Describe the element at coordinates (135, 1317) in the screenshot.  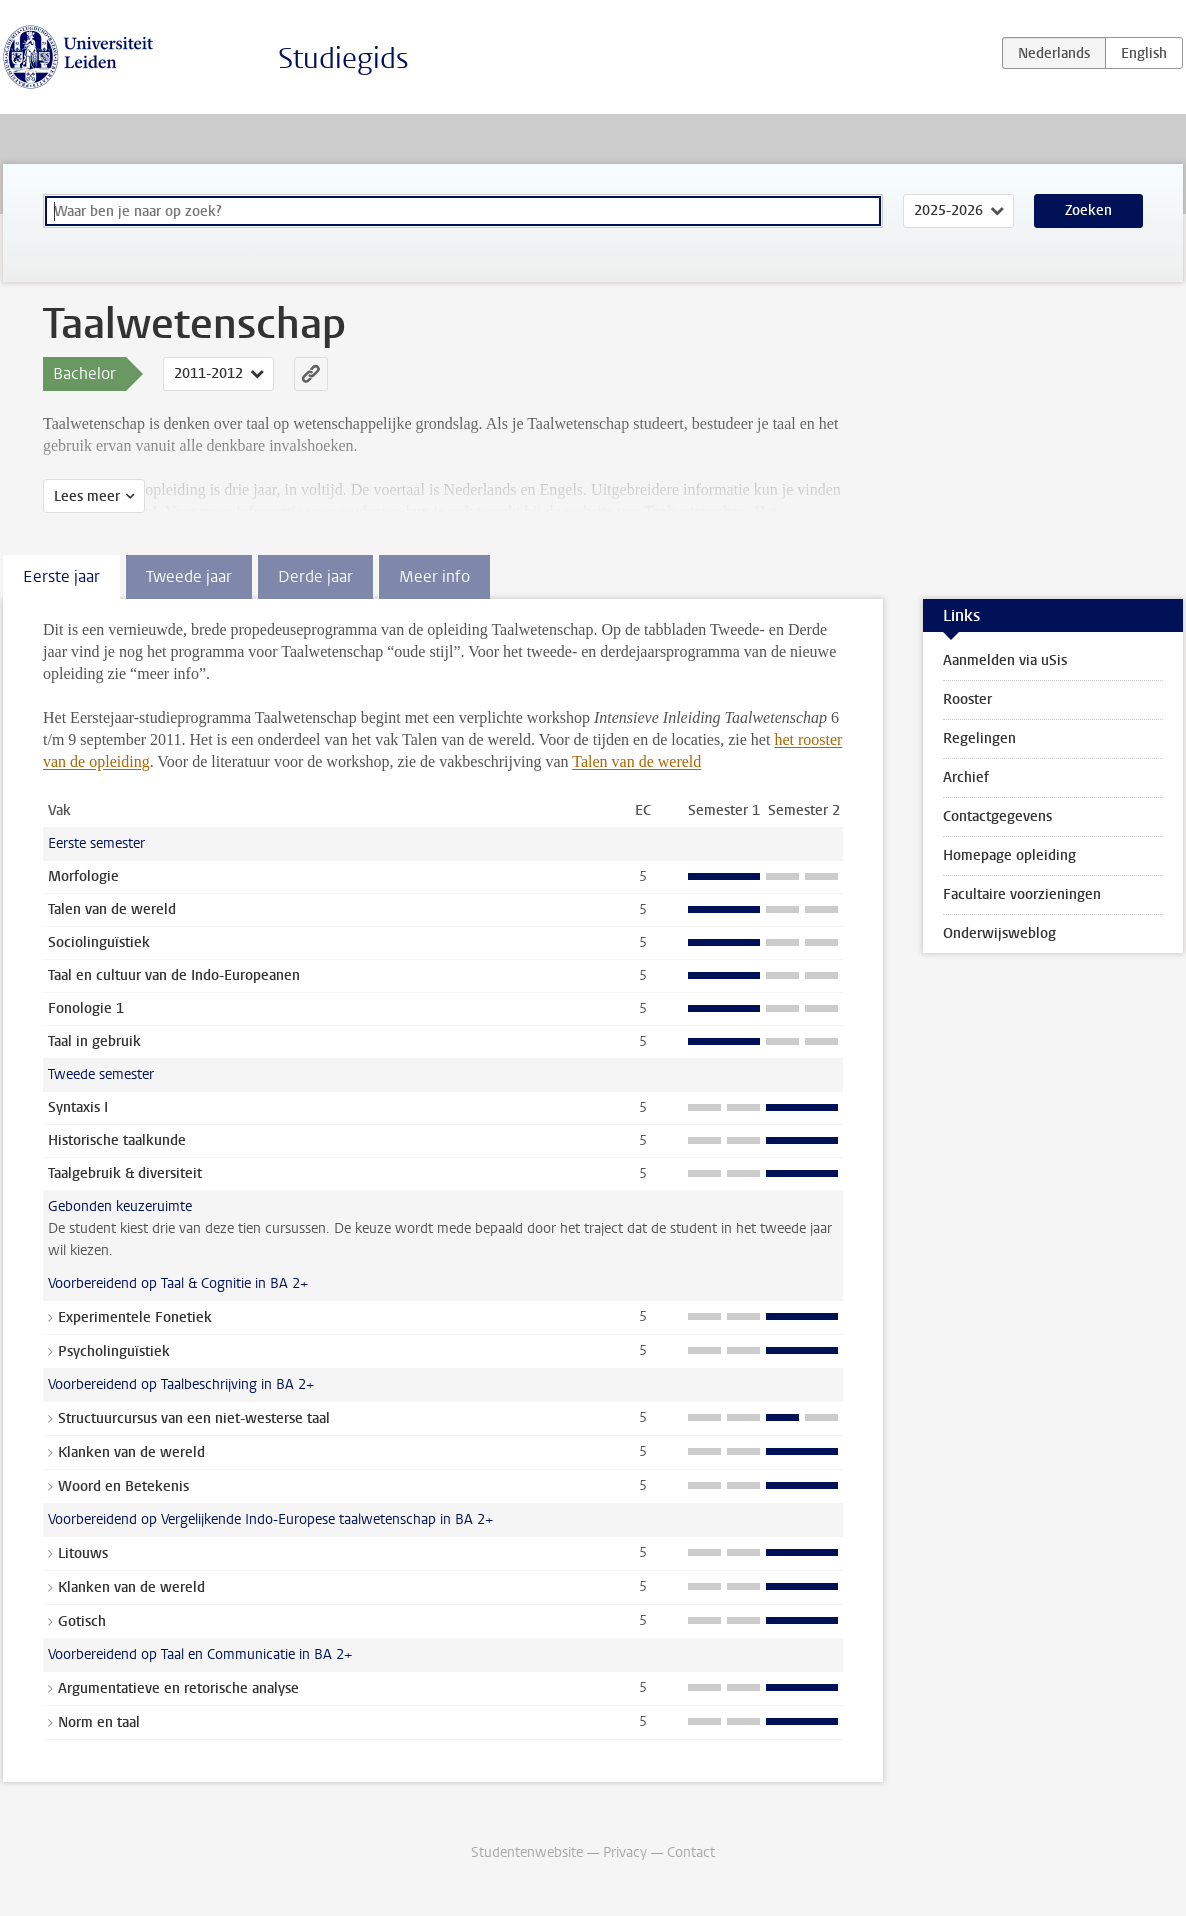
I see `Experimentele Fonetiek` at that location.